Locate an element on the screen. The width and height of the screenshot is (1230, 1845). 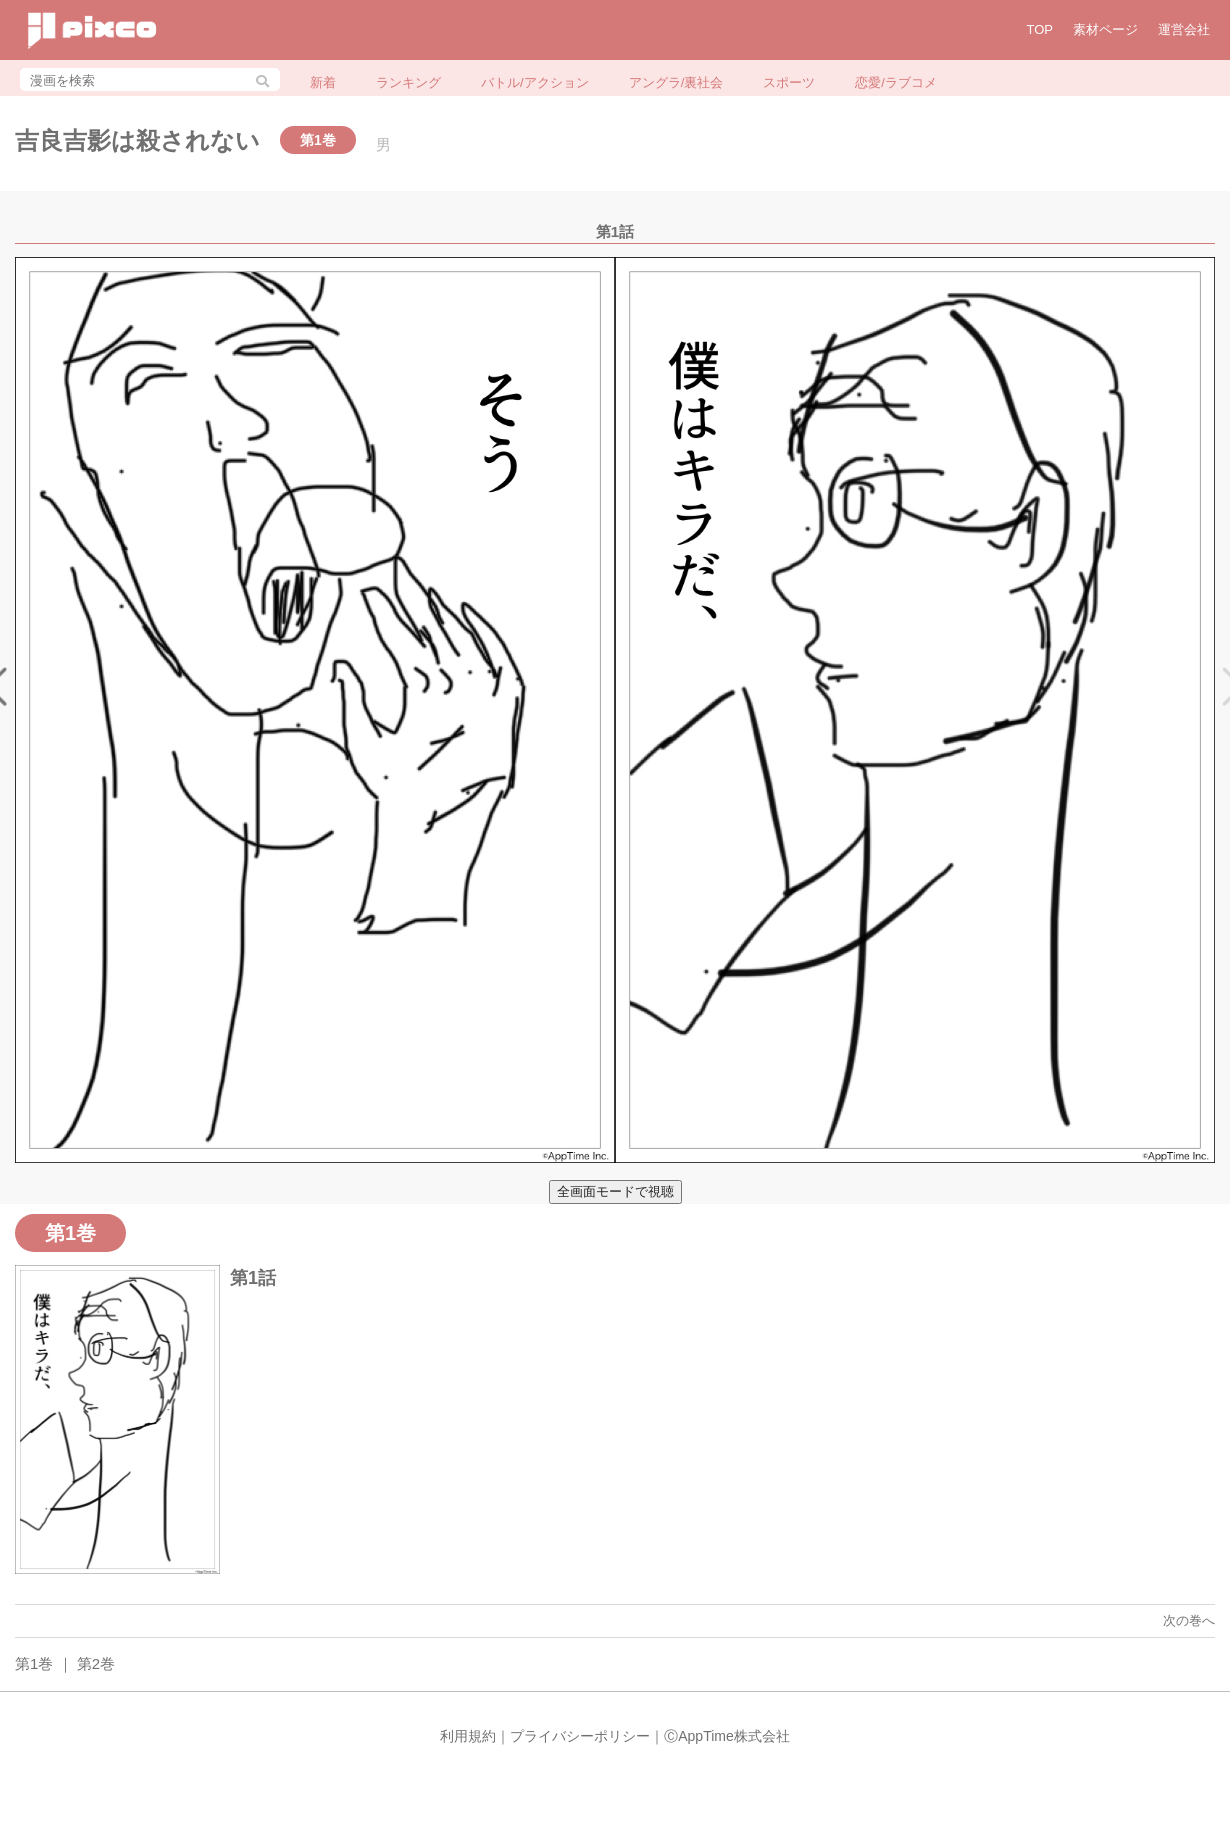
運営会社 is located at coordinates (1184, 29).